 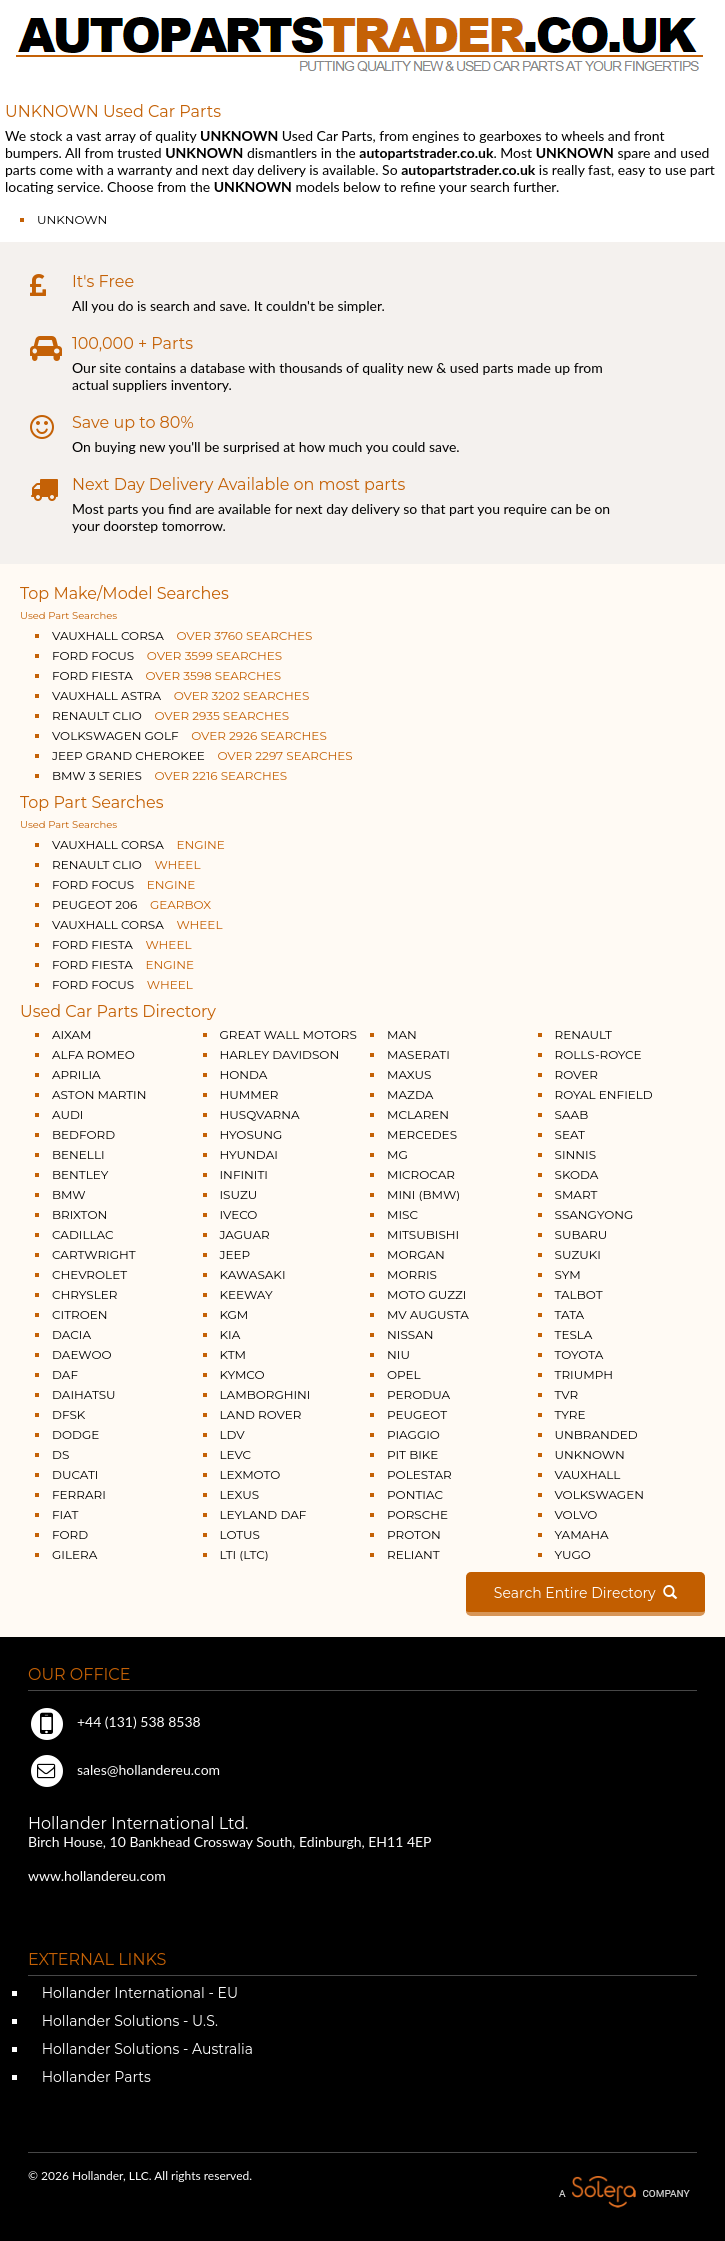 What do you see at coordinates (423, 1194) in the screenshot?
I see `MINI (BMW)` at bounding box center [423, 1194].